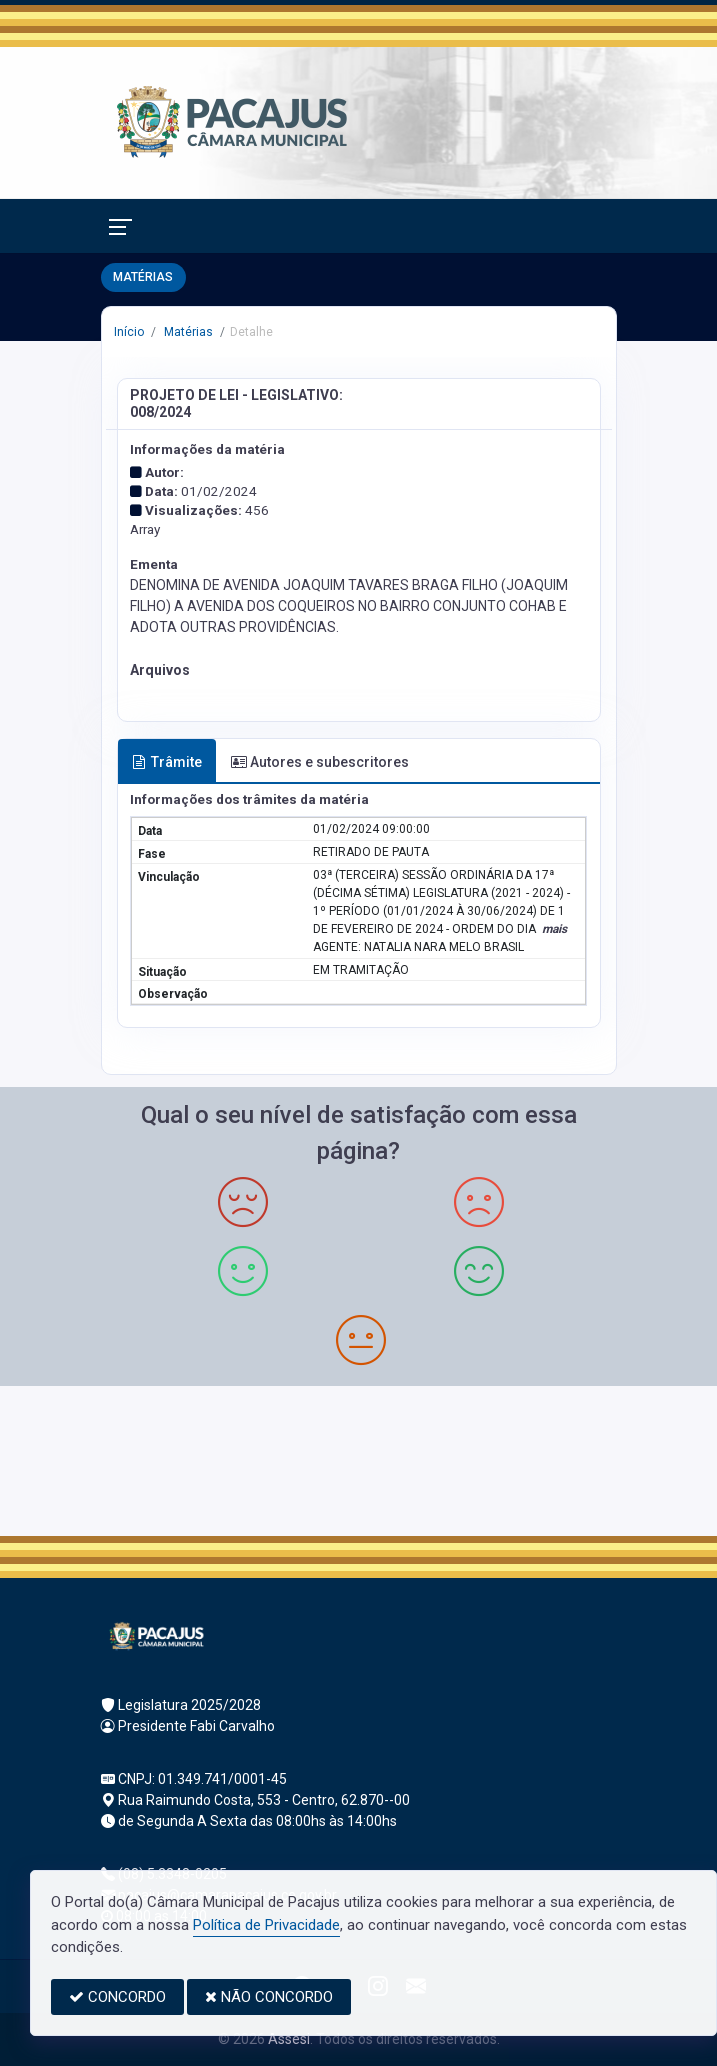 The width and height of the screenshot is (717, 2066). What do you see at coordinates (289, 2039) in the screenshot?
I see `Assesi` at bounding box center [289, 2039].